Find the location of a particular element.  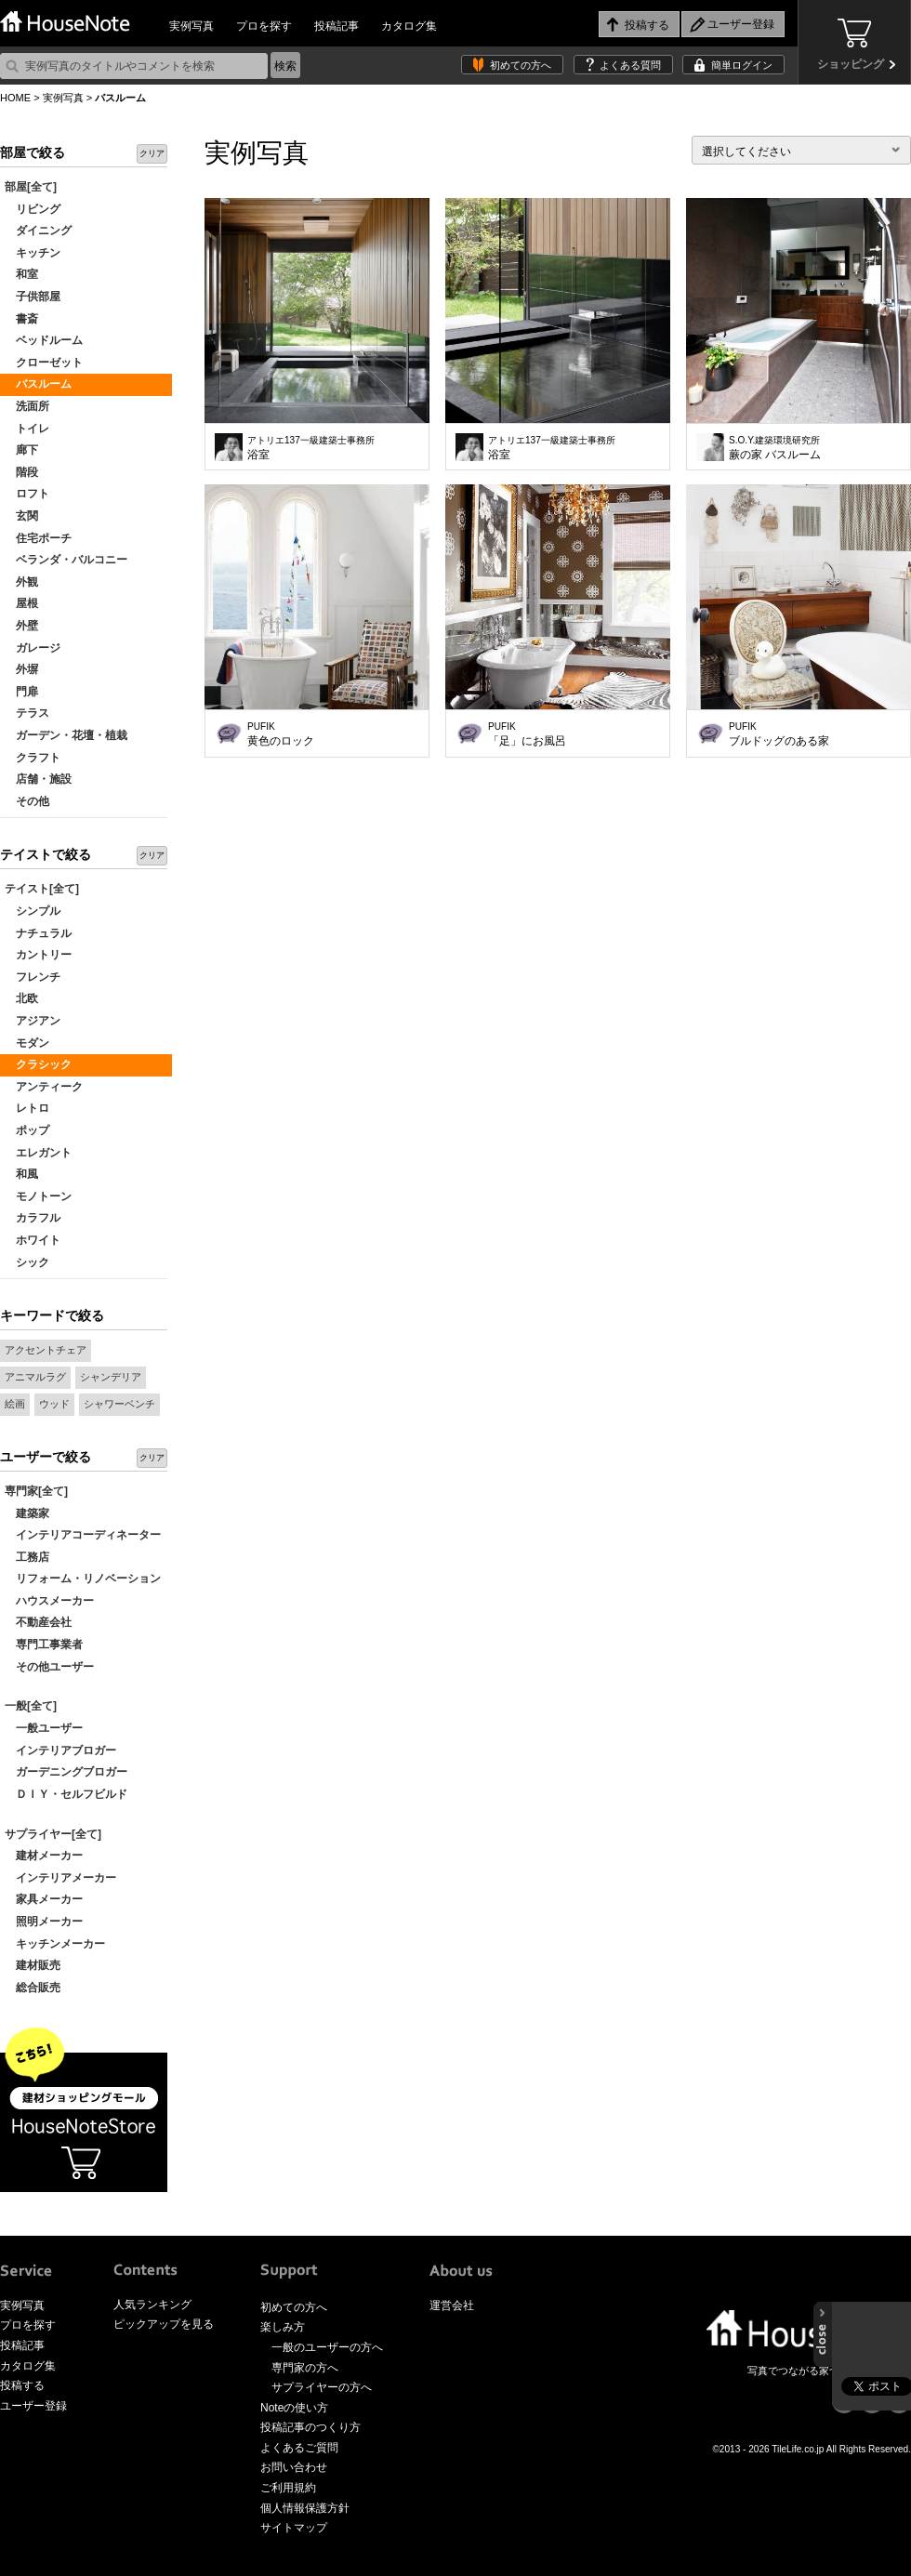

運営会社 is located at coordinates (451, 2305).